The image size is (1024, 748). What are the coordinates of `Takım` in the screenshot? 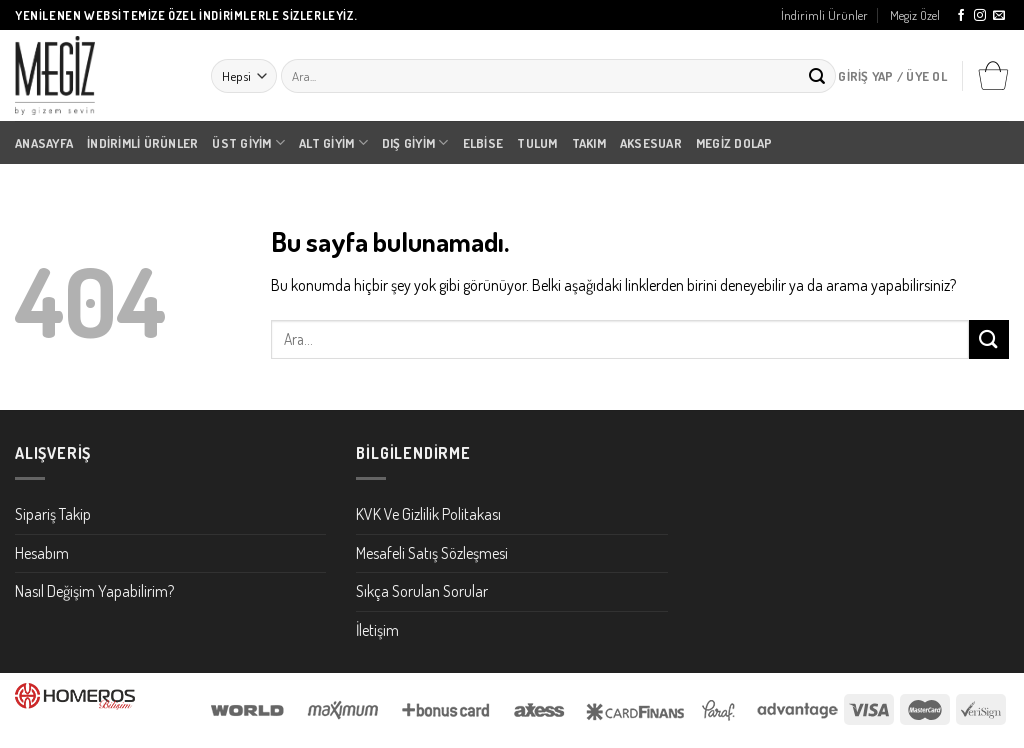 It's located at (589, 143).